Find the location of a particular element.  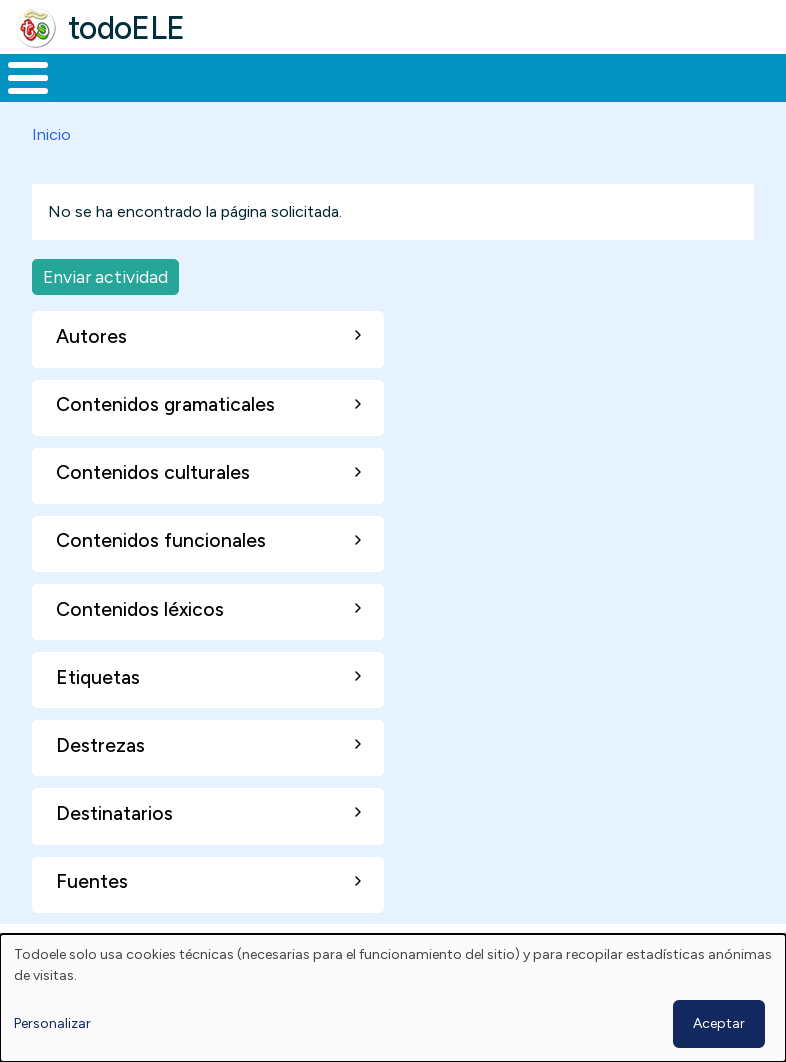

Enviar actividad is located at coordinates (105, 313).